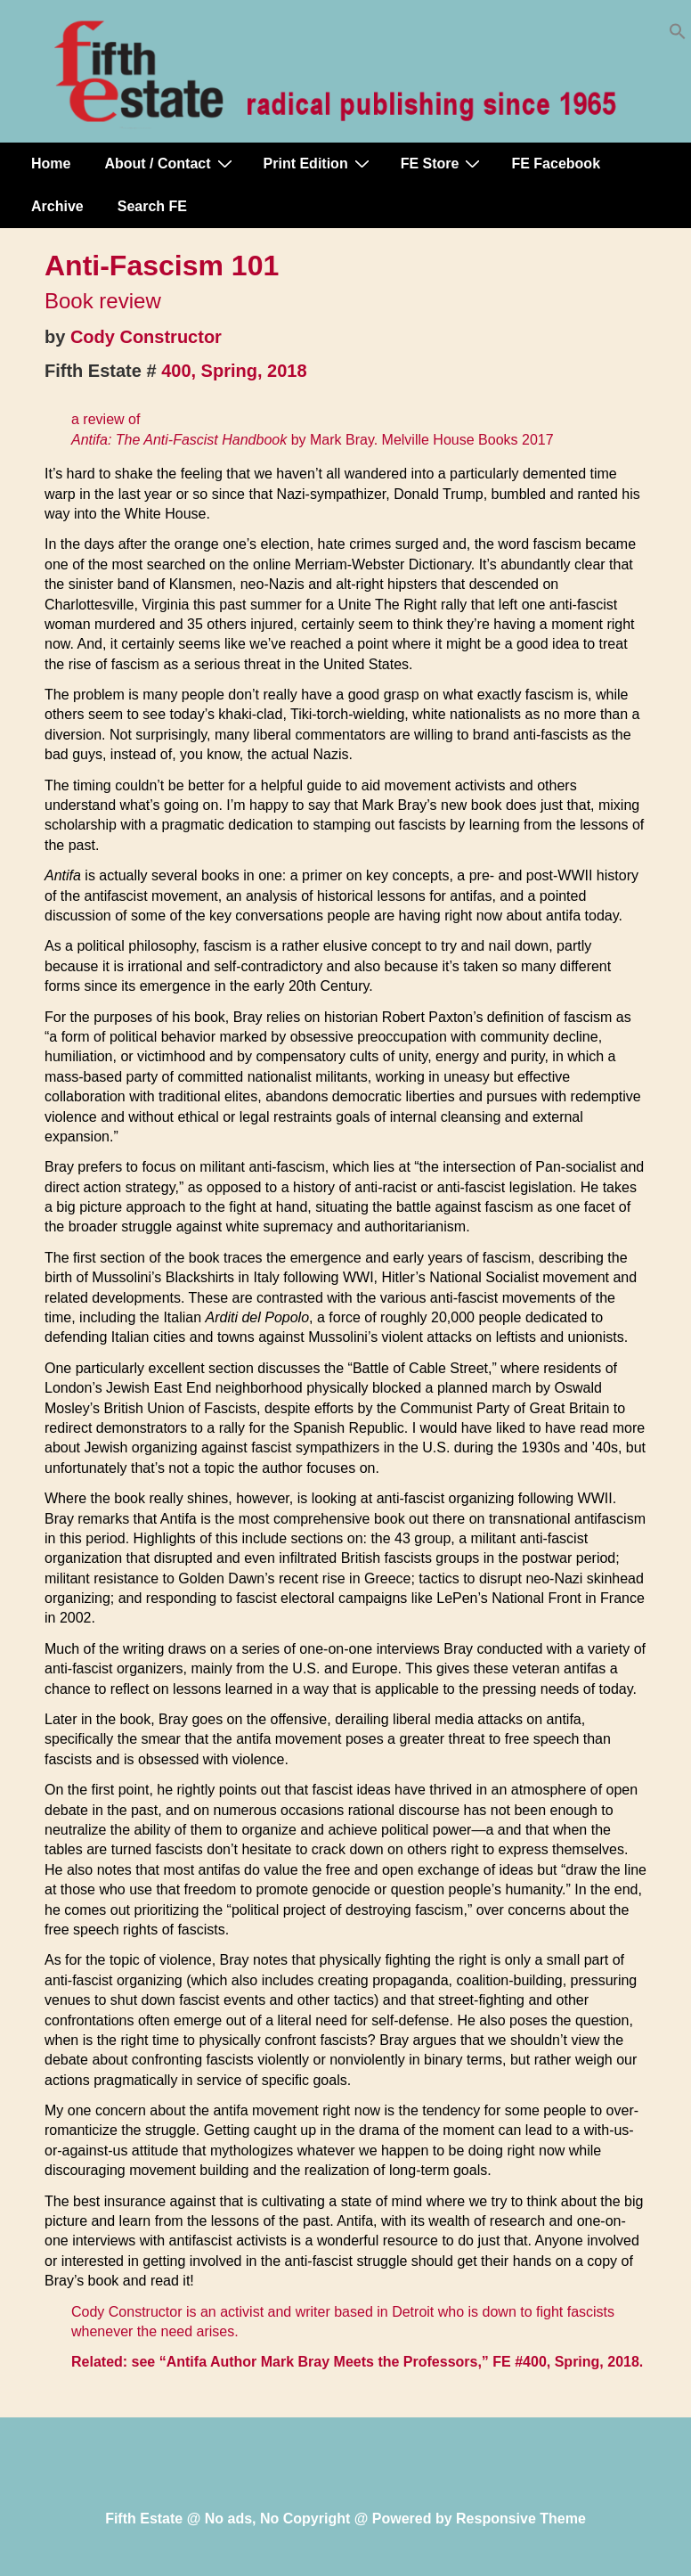  I want to click on Archive, so click(57, 206).